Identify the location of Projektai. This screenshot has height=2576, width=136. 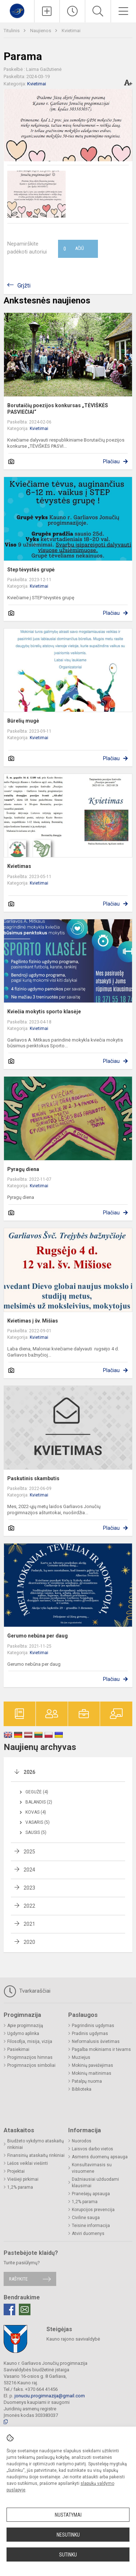
(16, 2171).